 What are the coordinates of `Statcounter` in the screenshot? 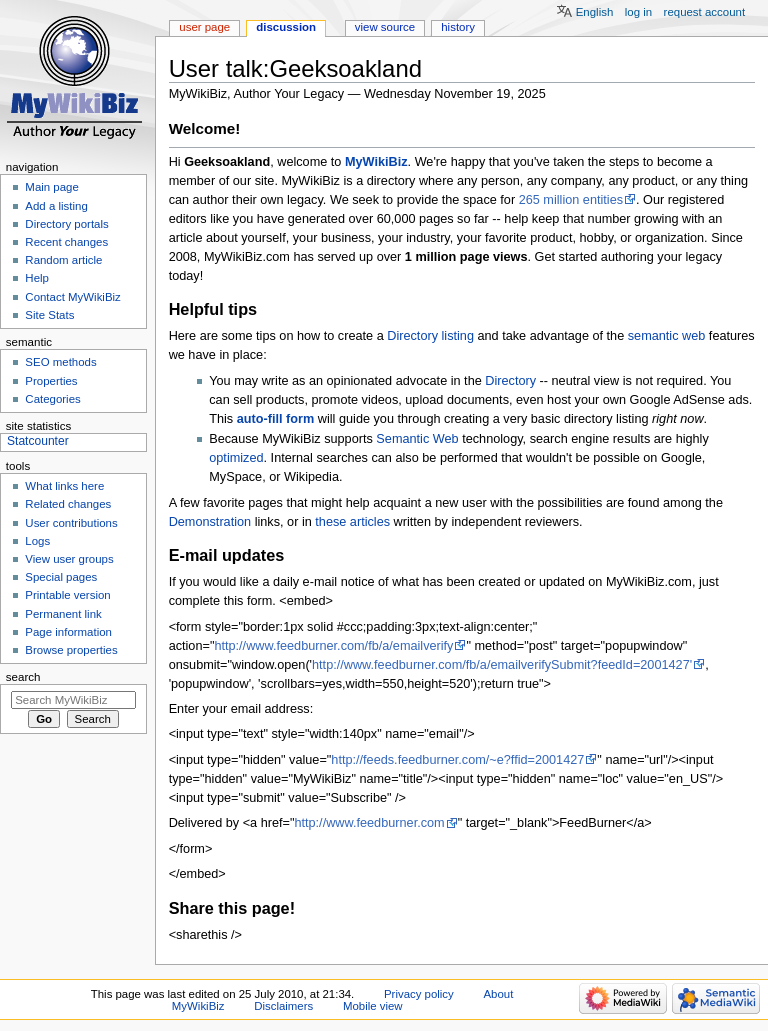 It's located at (38, 441).